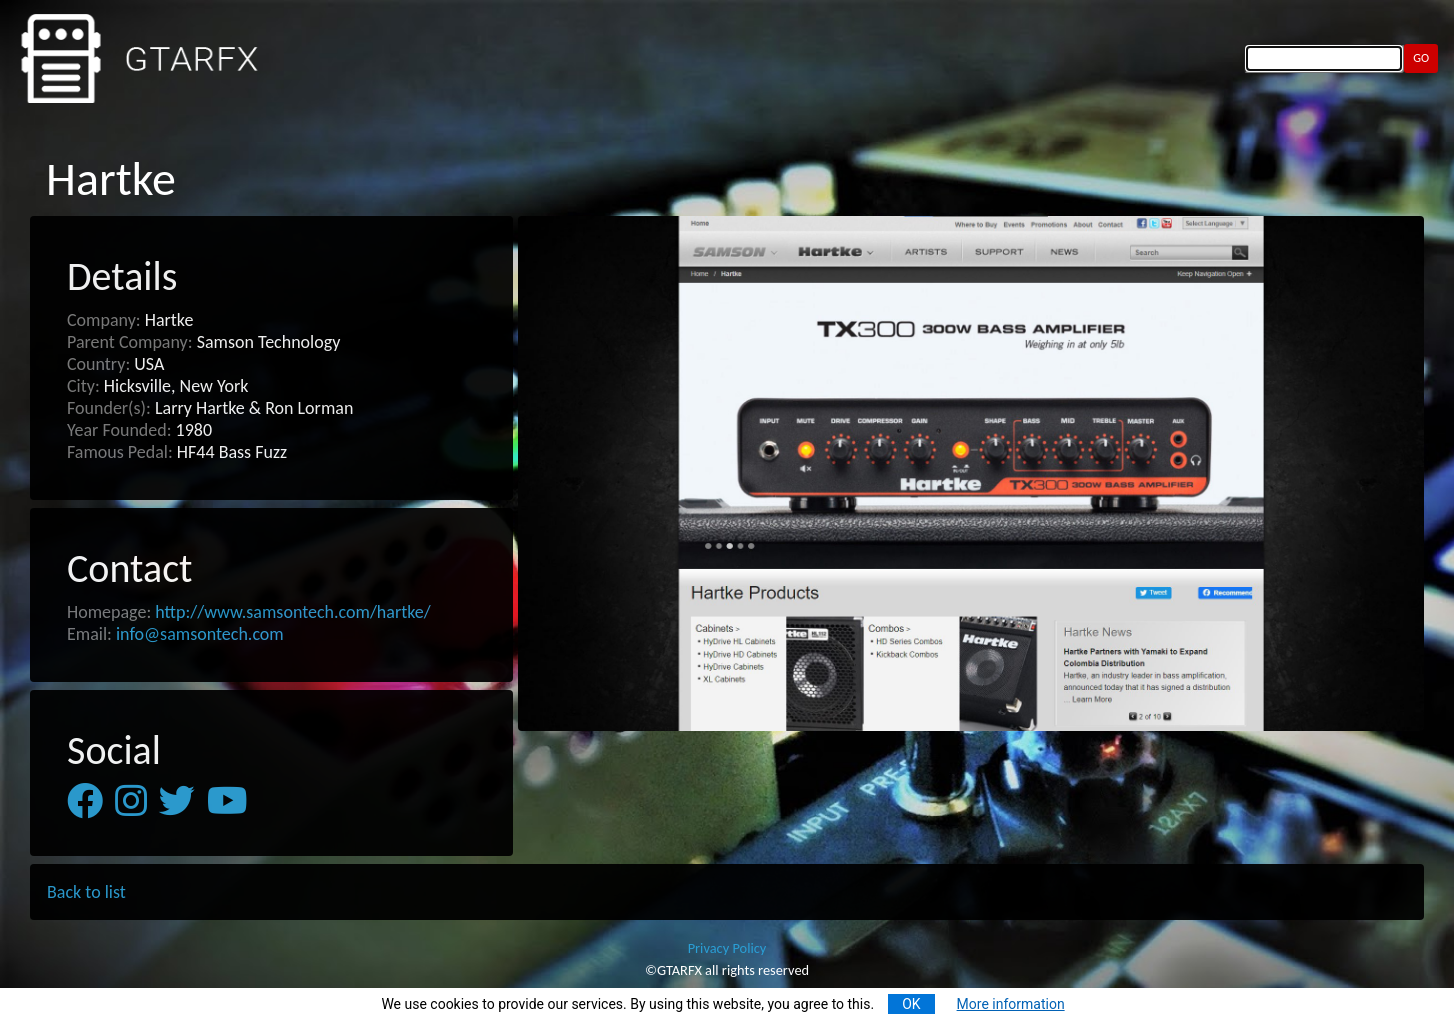  What do you see at coordinates (727, 948) in the screenshot?
I see `Privacy Policy` at bounding box center [727, 948].